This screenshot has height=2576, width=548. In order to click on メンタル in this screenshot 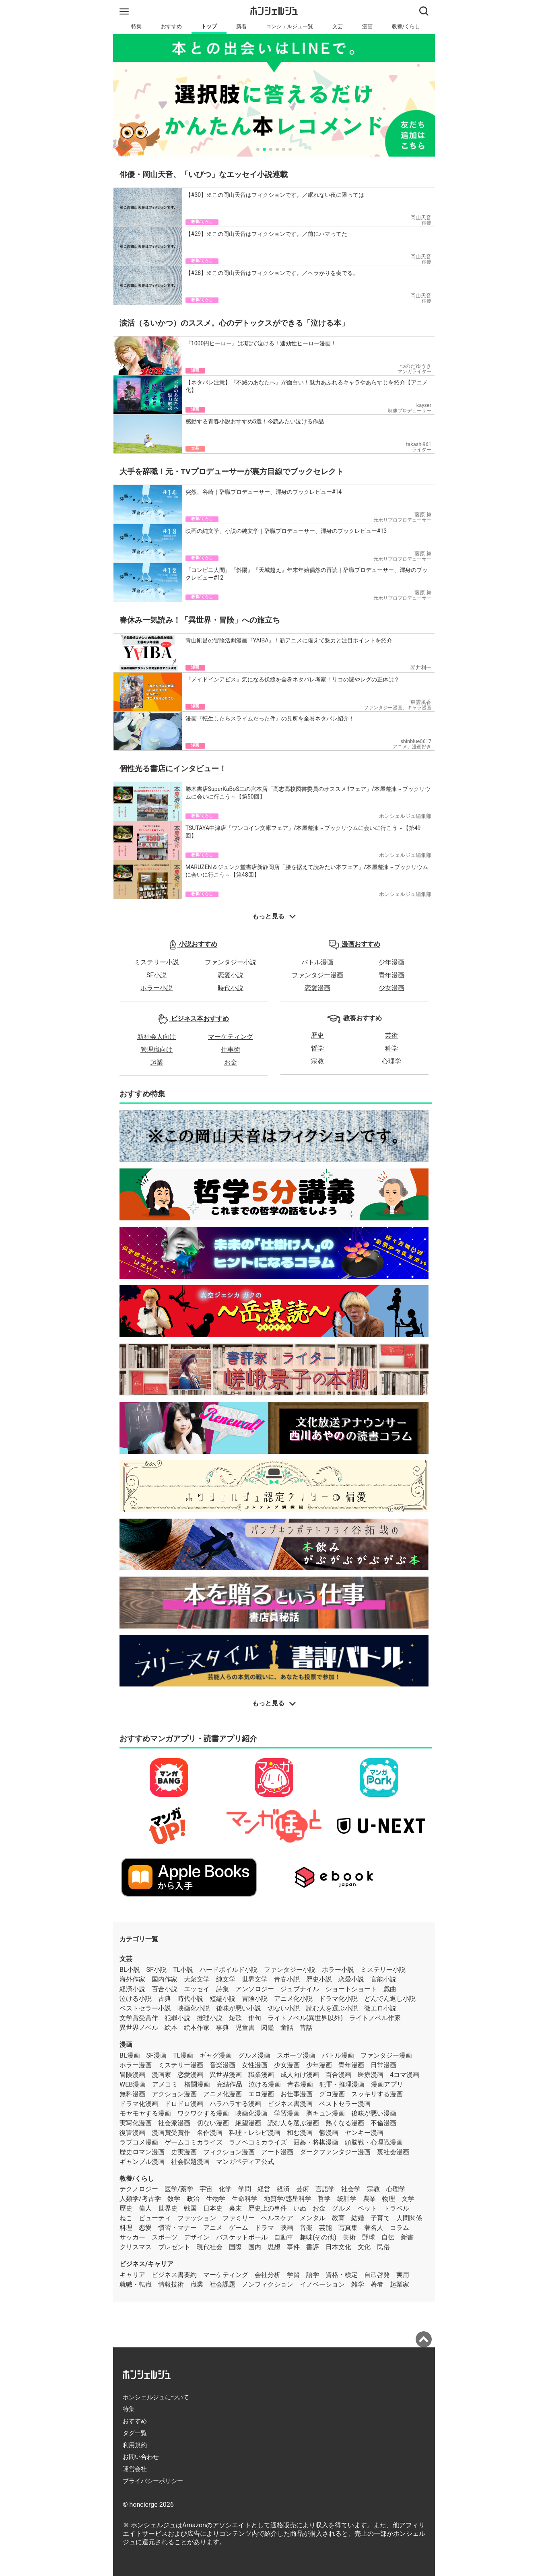, I will do `click(313, 2218)`.